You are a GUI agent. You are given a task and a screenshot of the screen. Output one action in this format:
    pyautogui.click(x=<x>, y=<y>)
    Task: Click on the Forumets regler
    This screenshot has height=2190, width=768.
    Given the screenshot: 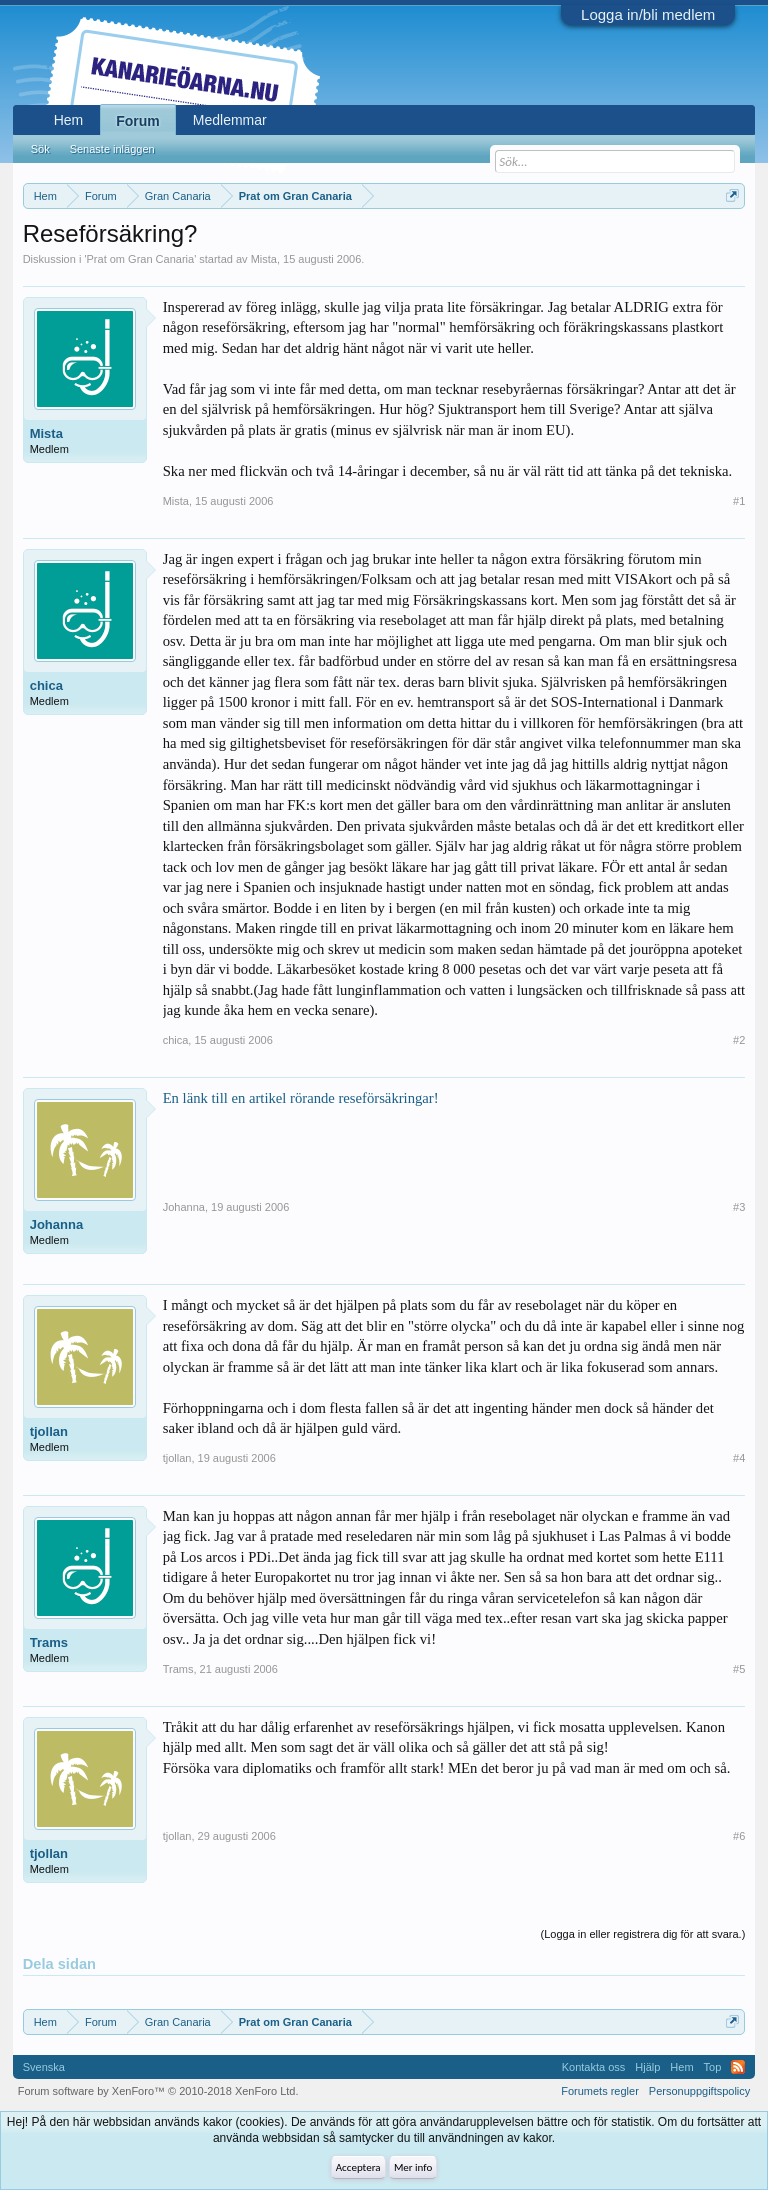 What is the action you would take?
    pyautogui.click(x=600, y=2091)
    